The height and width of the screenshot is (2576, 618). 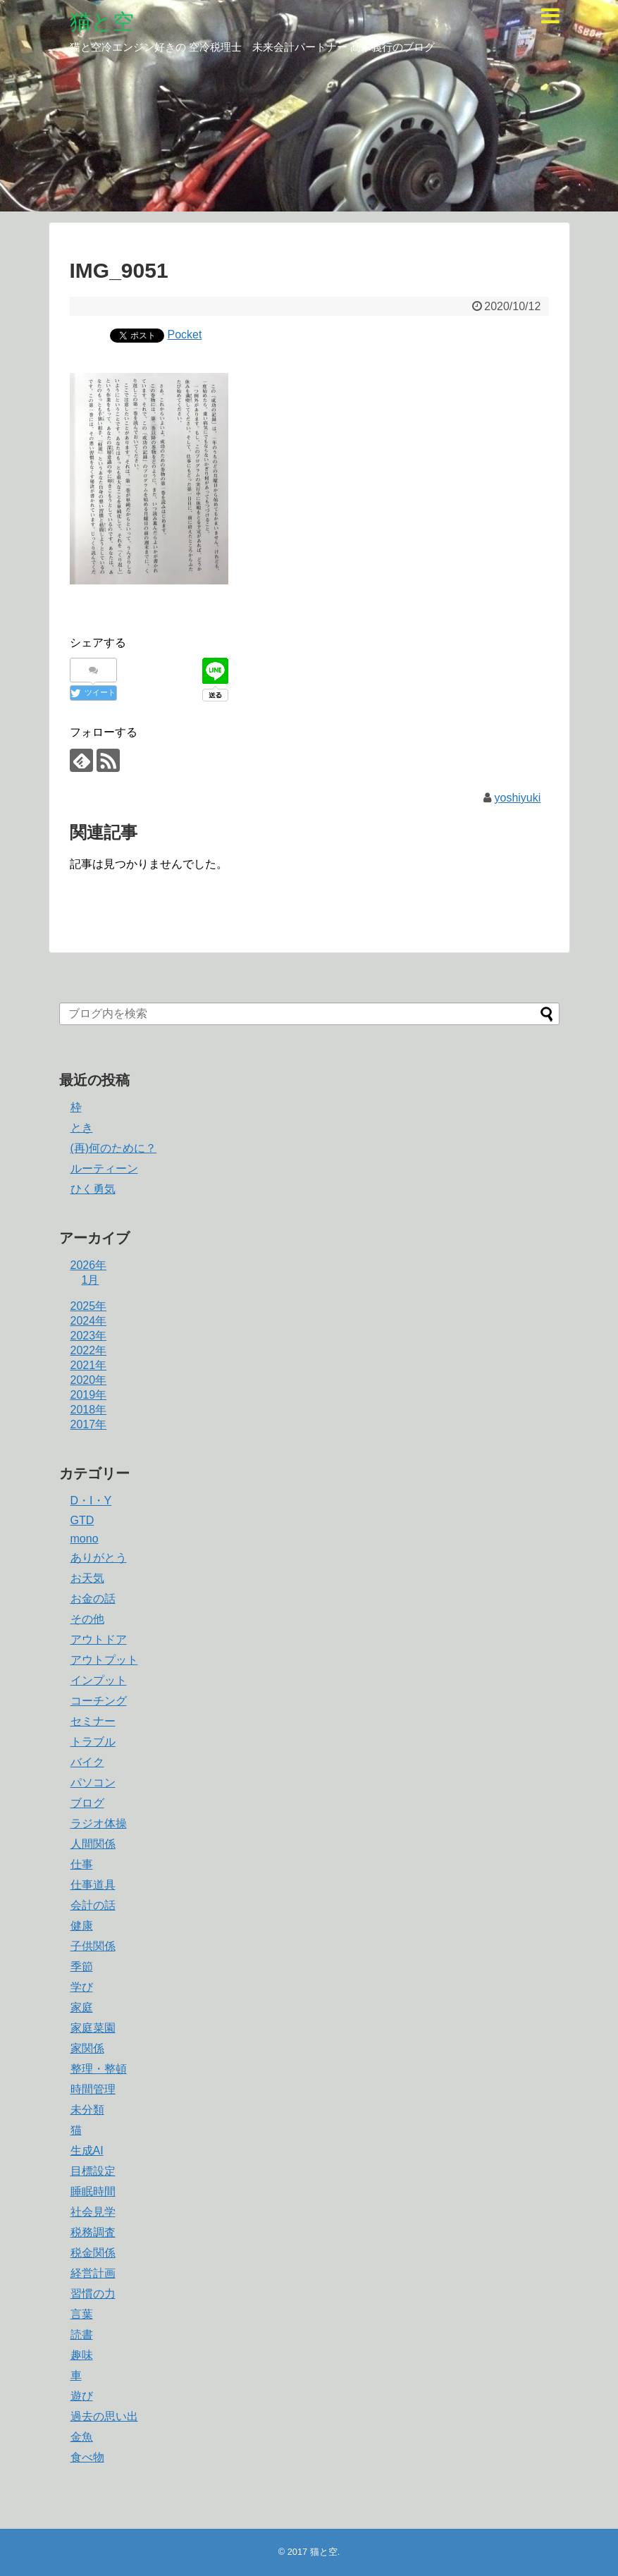 What do you see at coordinates (98, 1680) in the screenshot?
I see `インプット` at bounding box center [98, 1680].